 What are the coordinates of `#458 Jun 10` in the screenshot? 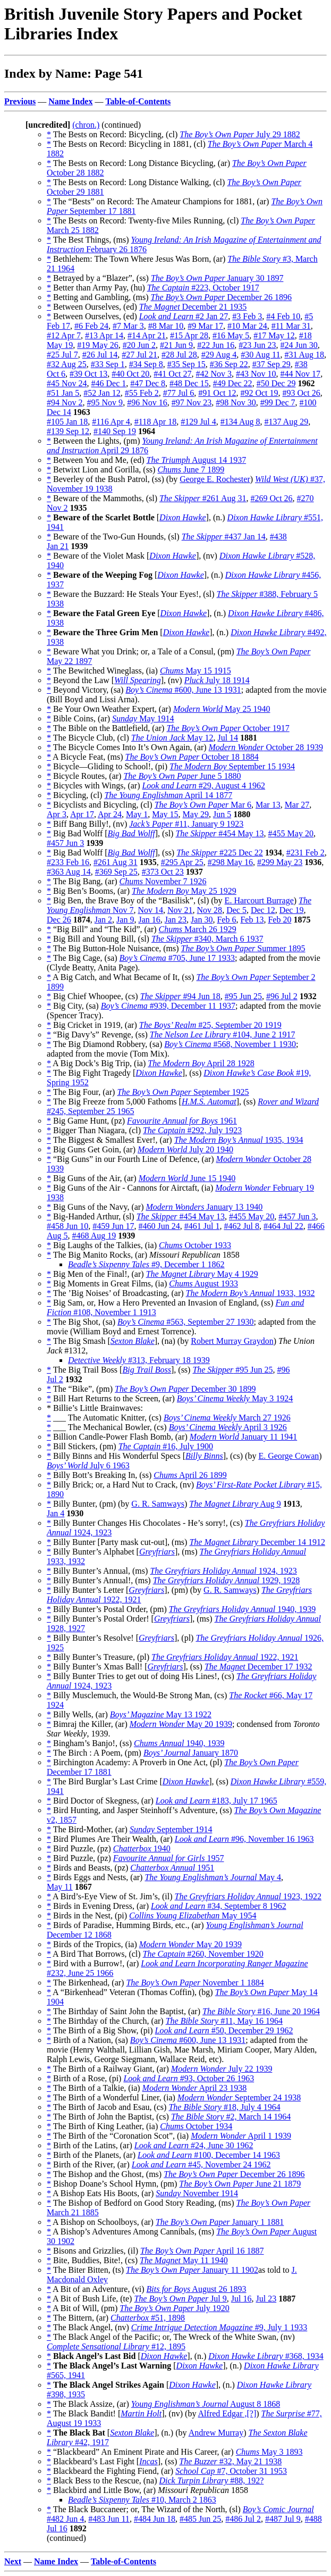 It's located at (67, 1226).